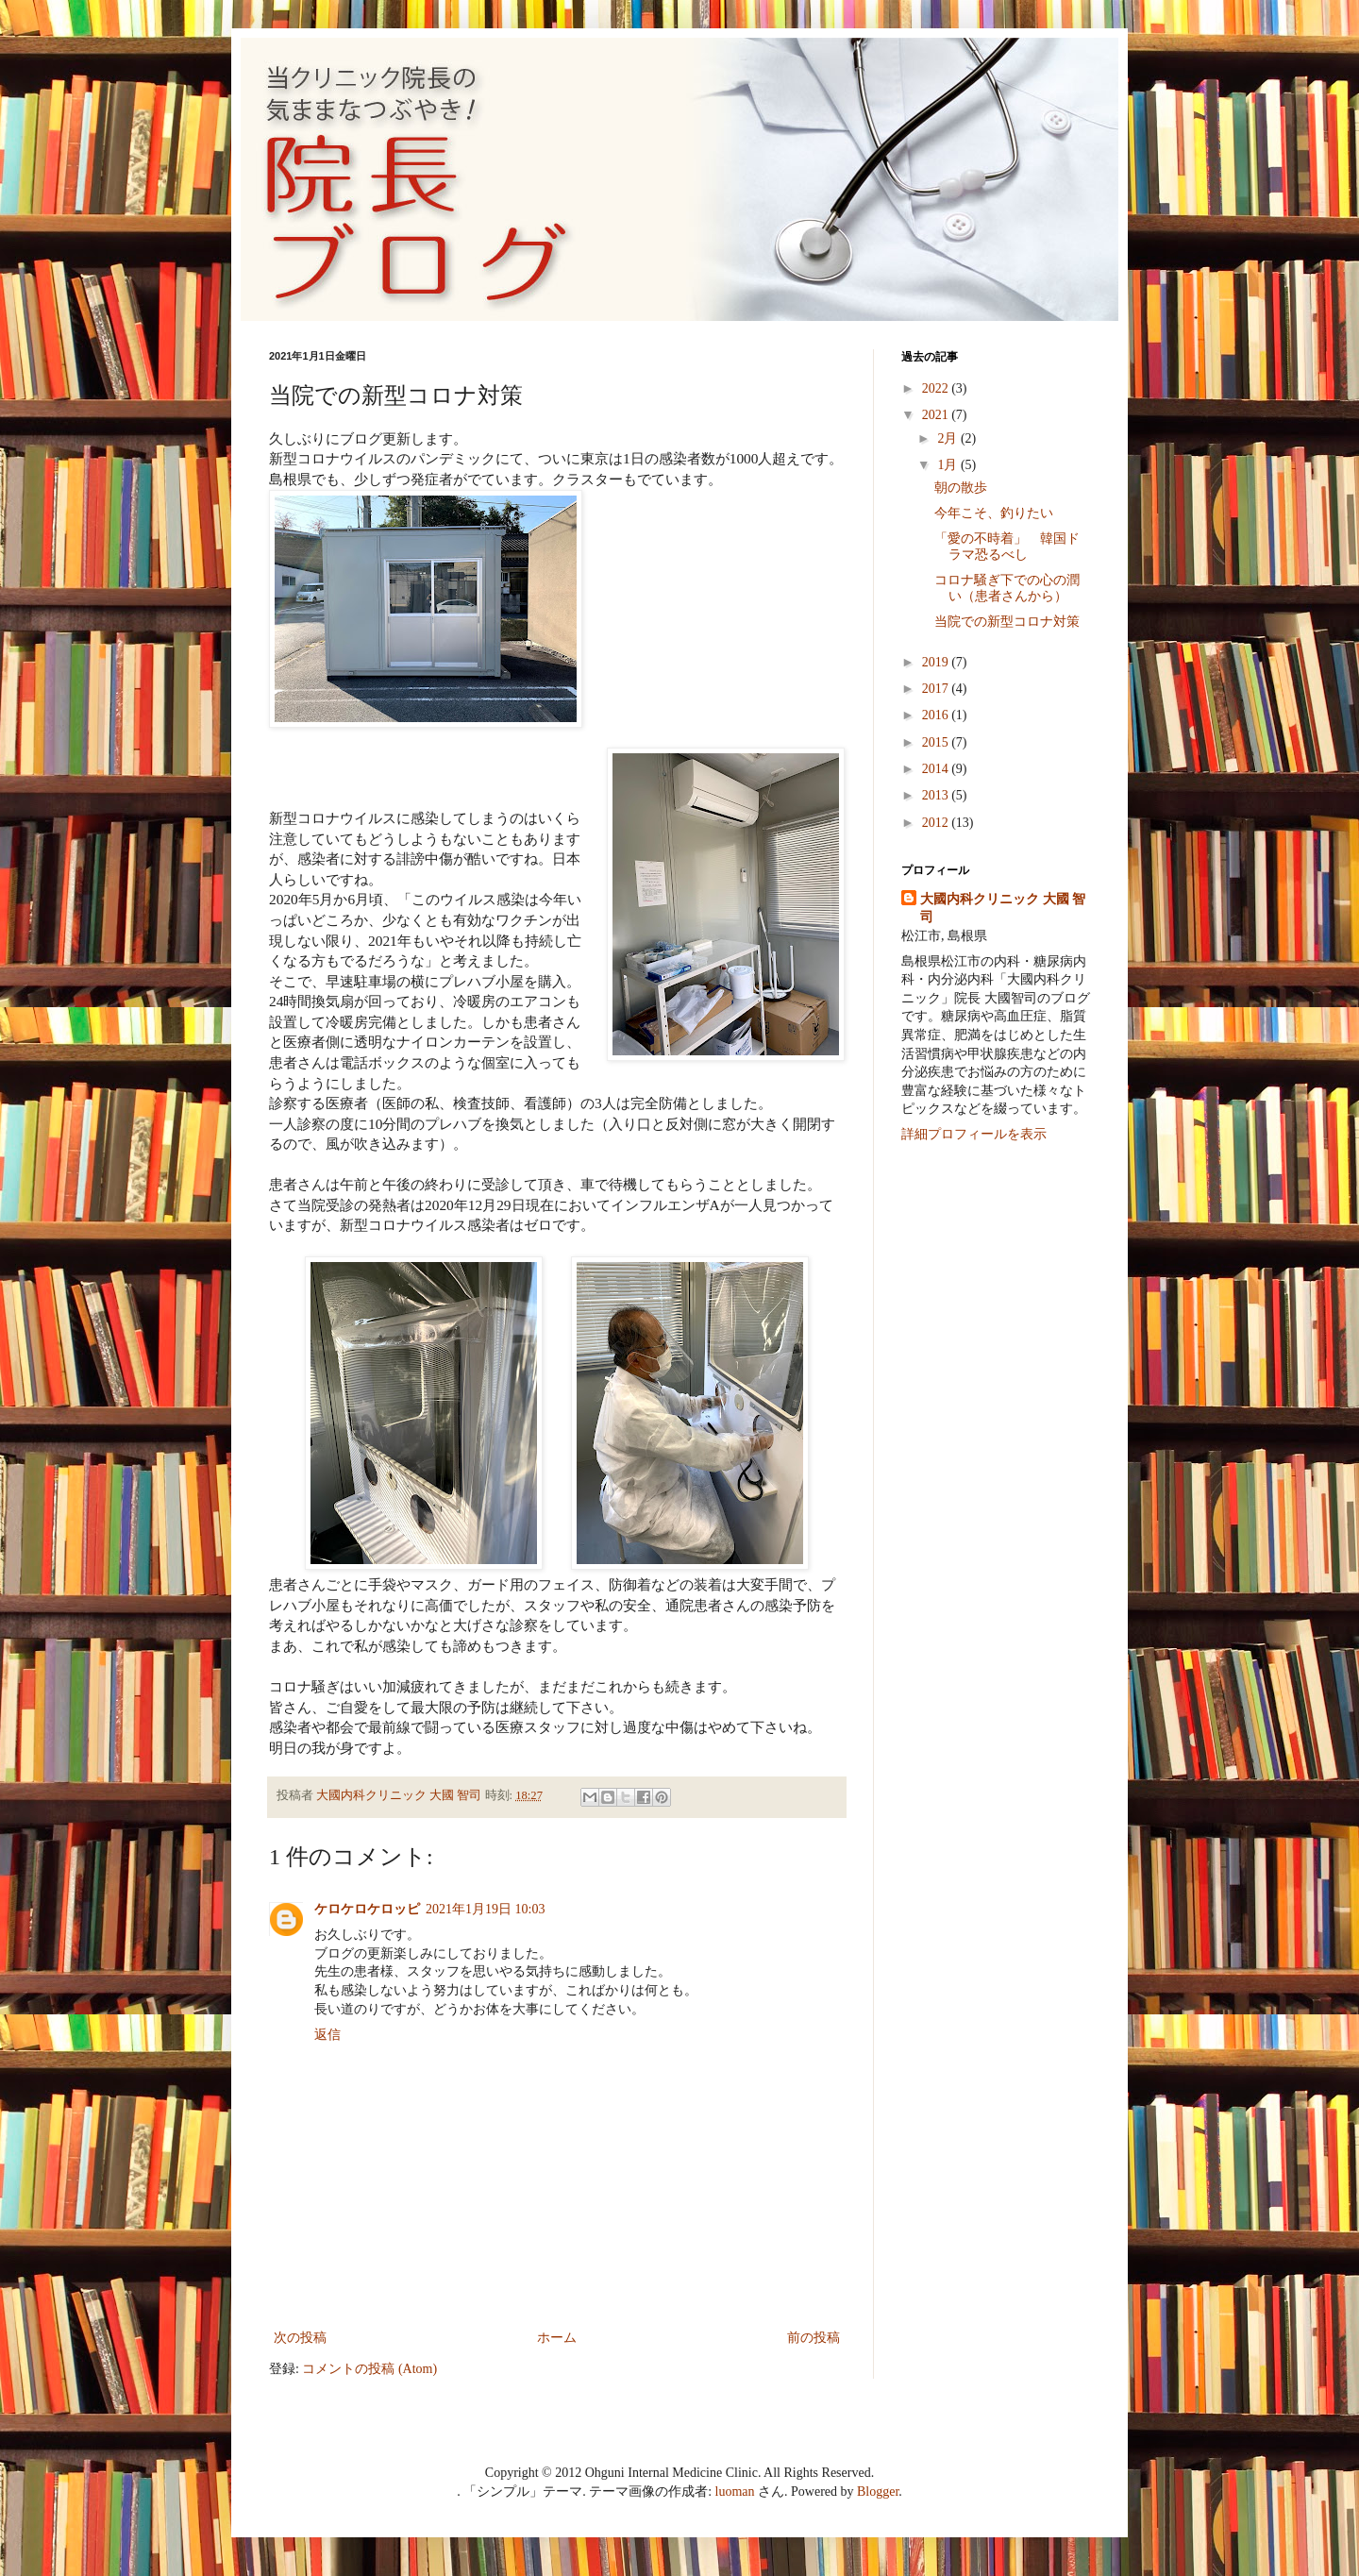  What do you see at coordinates (735, 2491) in the screenshot?
I see `luoman` at bounding box center [735, 2491].